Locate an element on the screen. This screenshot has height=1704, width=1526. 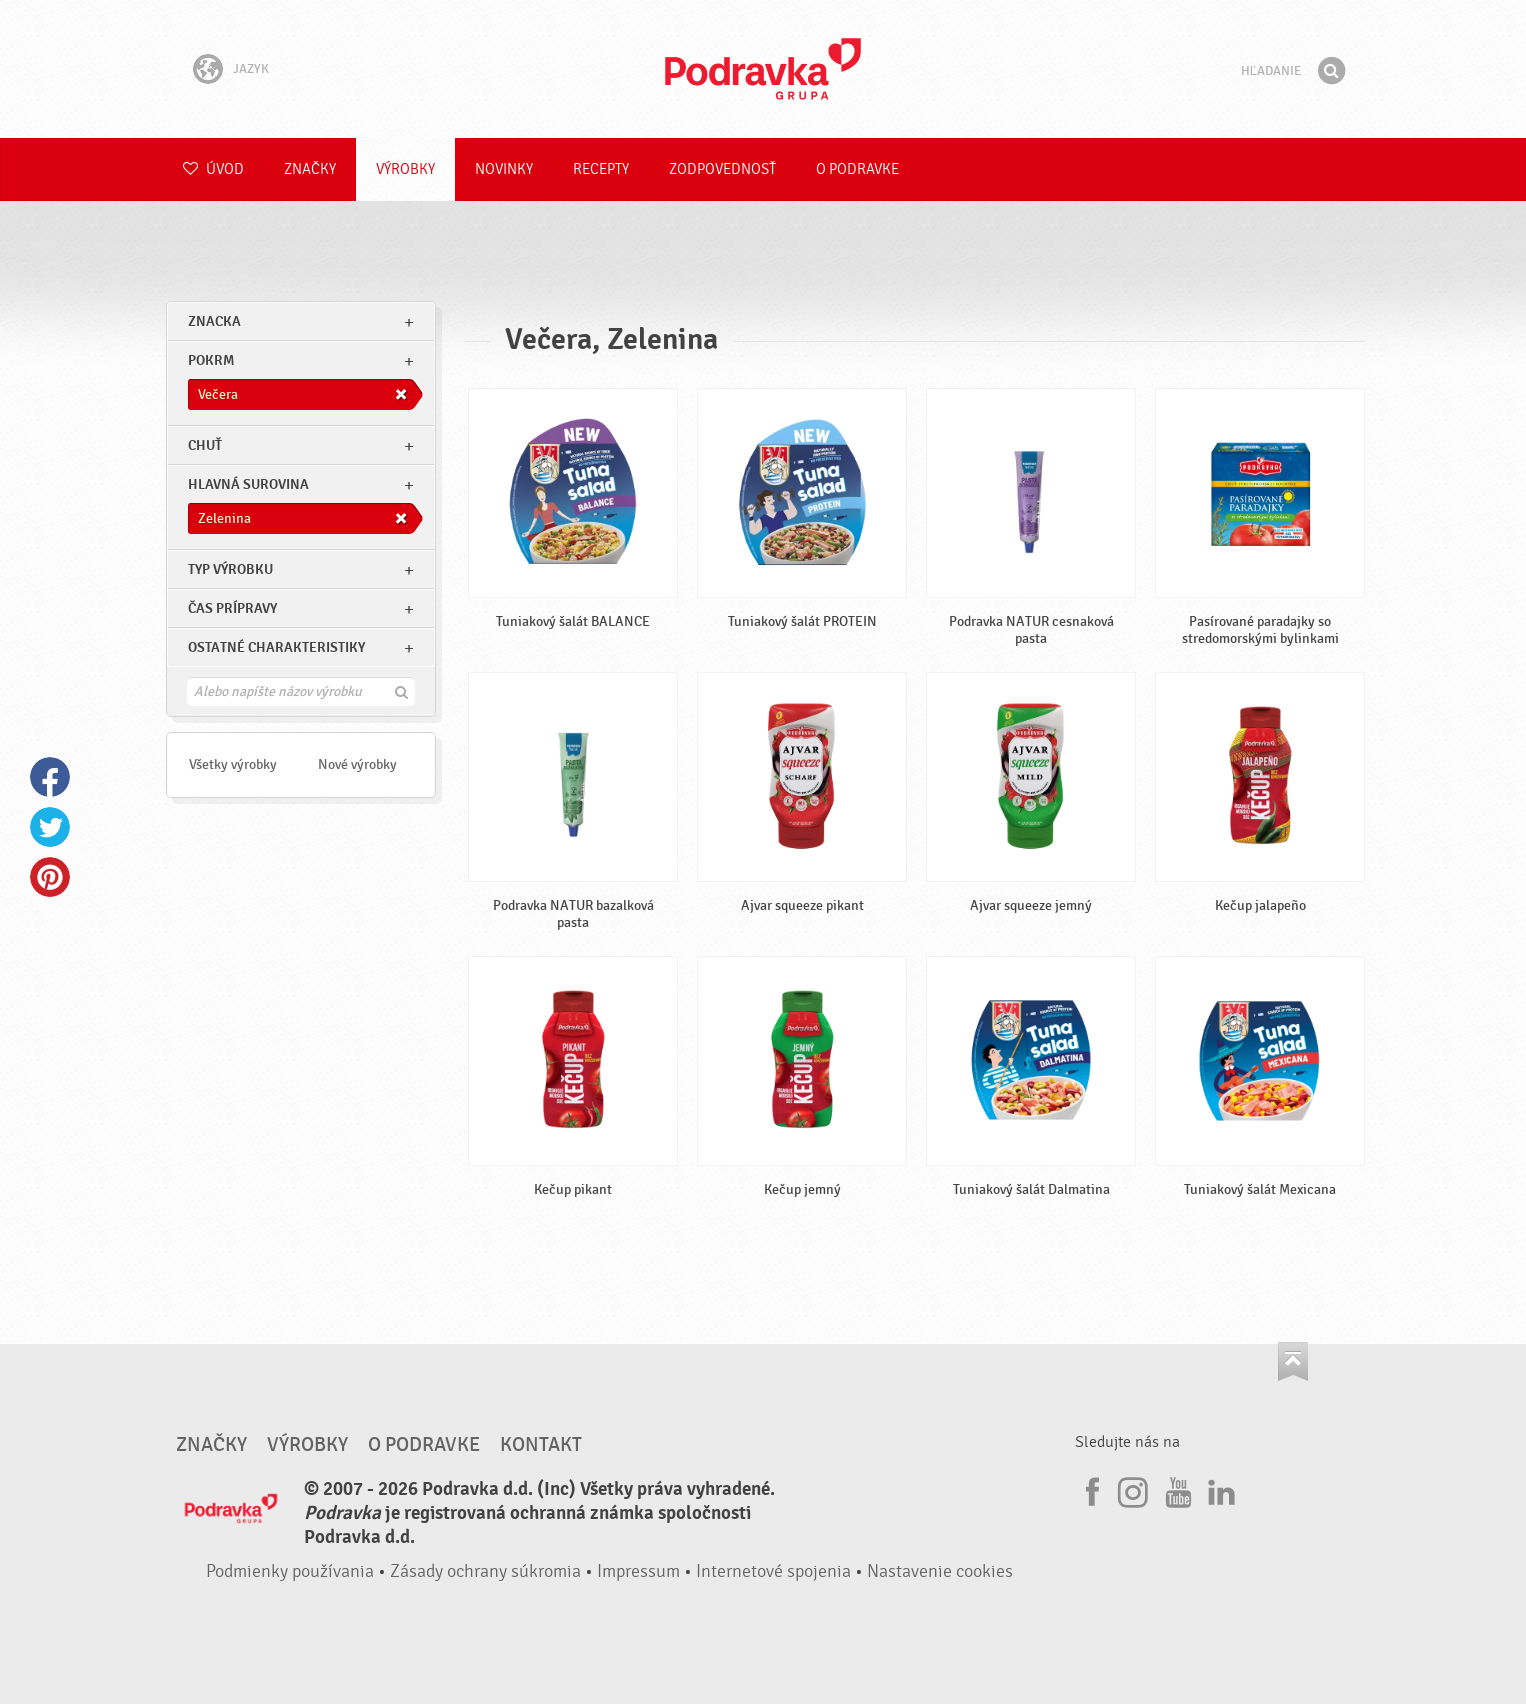
Internetové spojenia is located at coordinates (773, 1571).